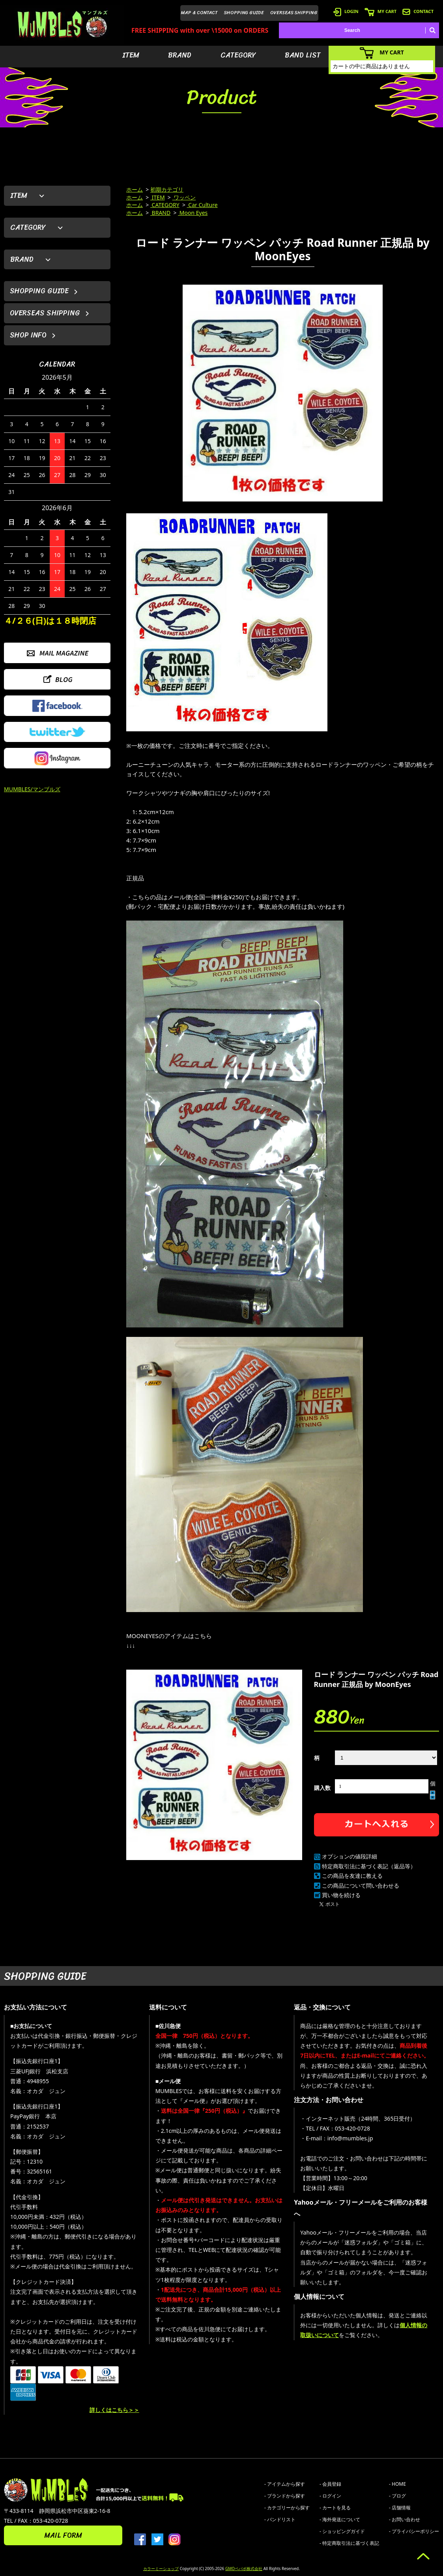 The image size is (443, 2576). I want to click on - 海外発送について, so click(340, 2519).